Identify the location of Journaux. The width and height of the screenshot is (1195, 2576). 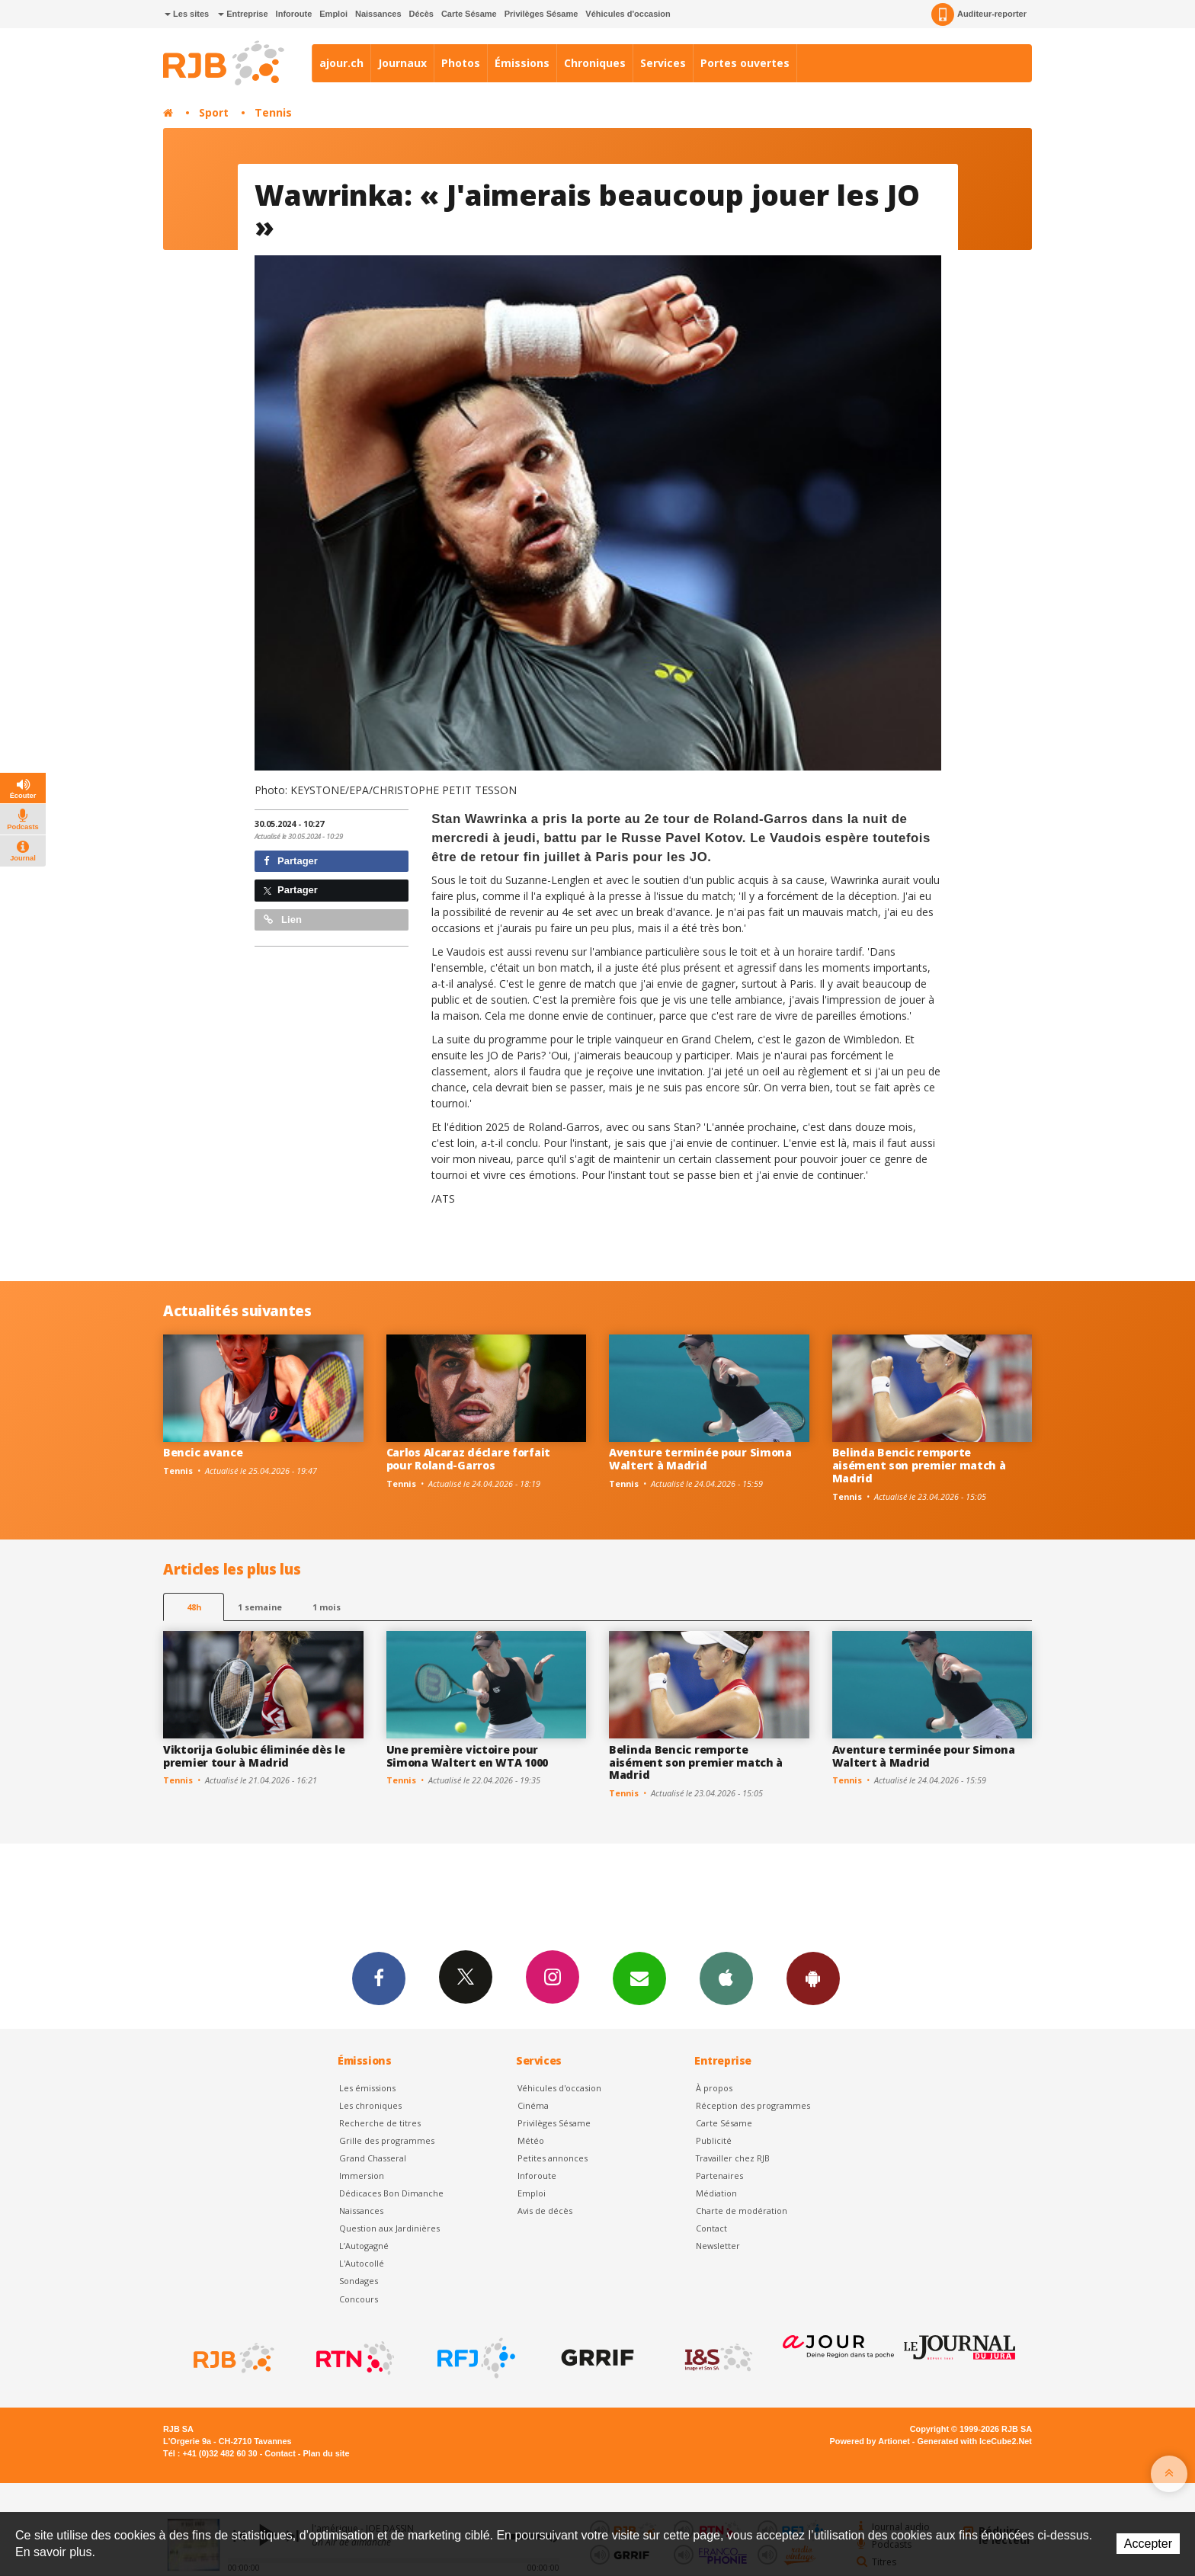
(402, 63).